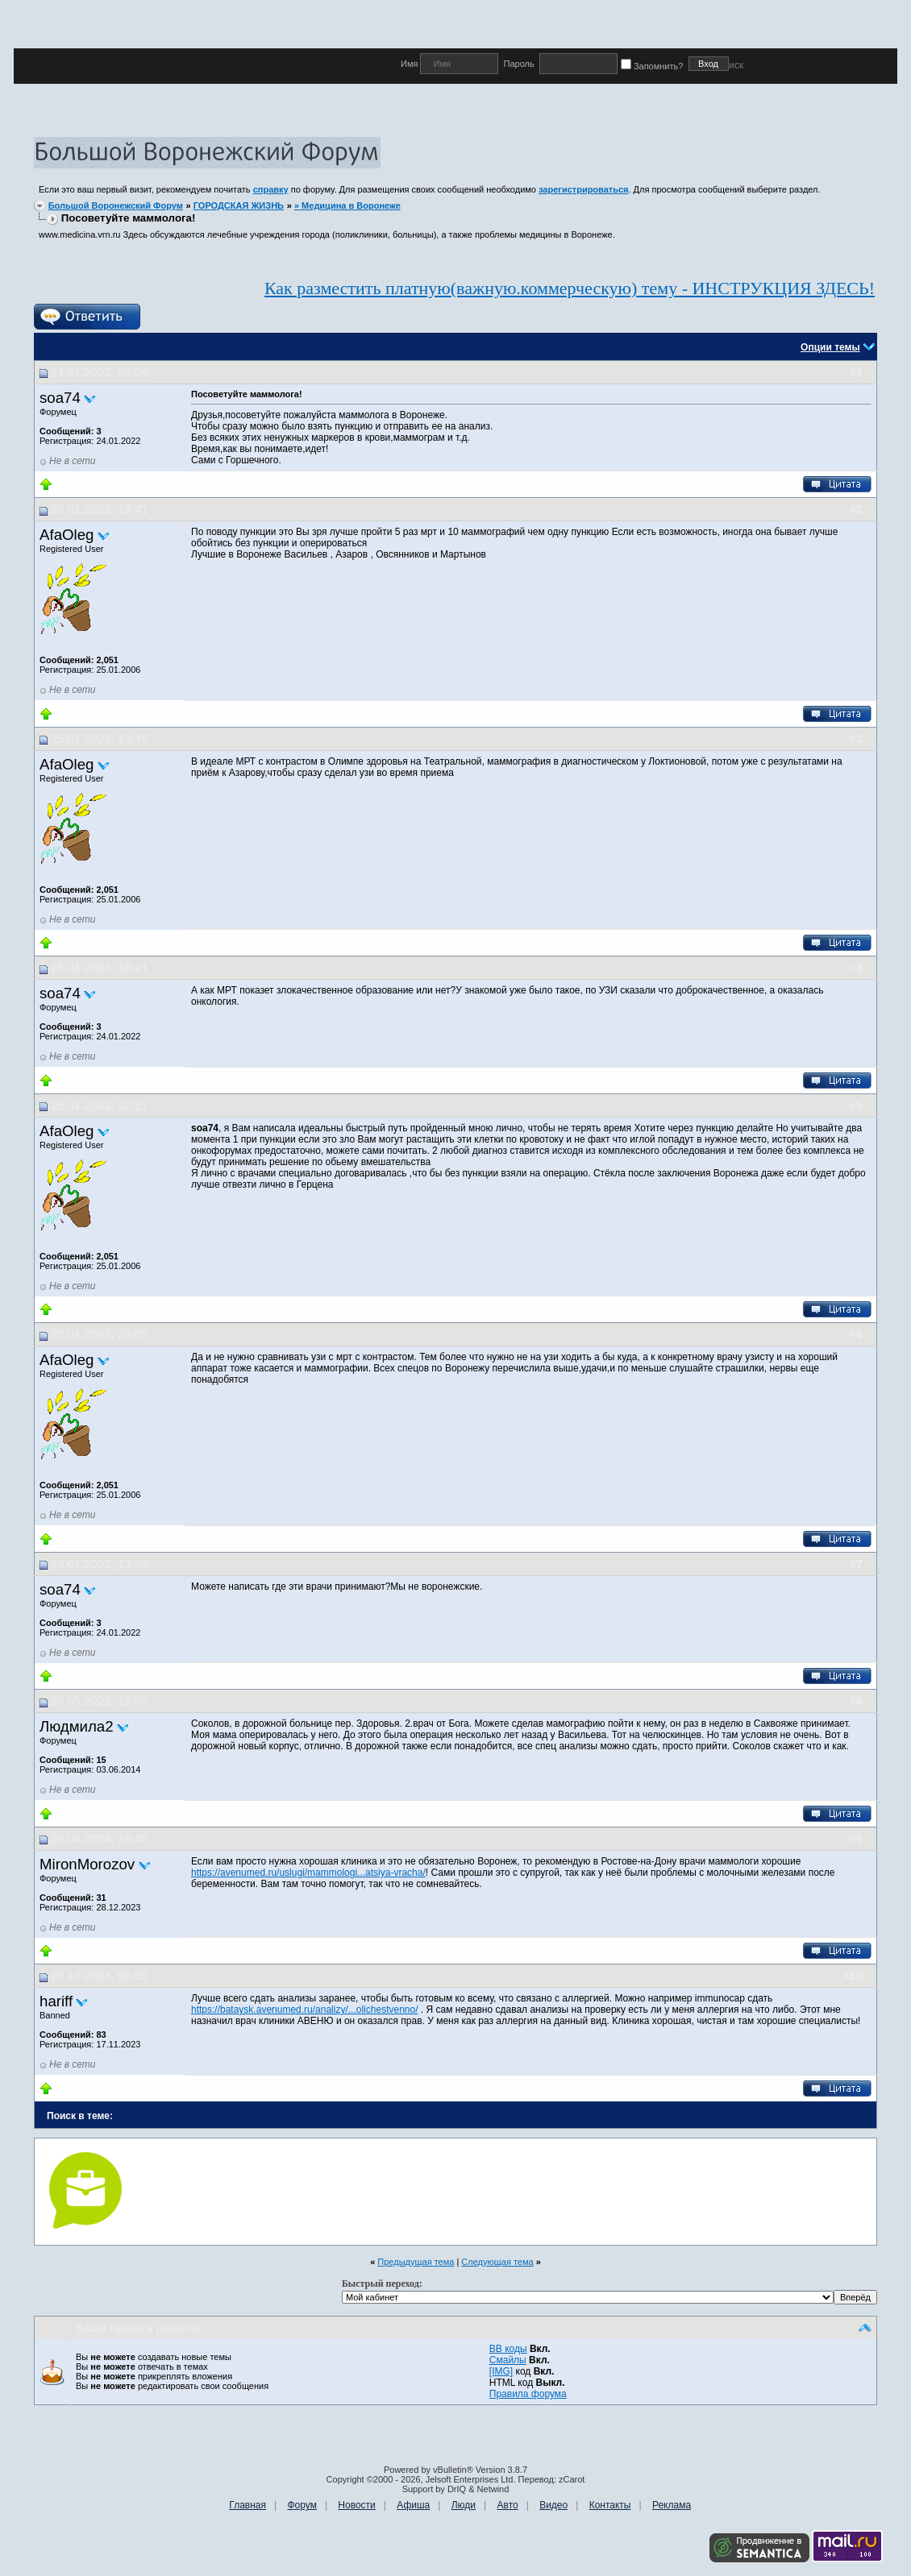 This screenshot has height=2576, width=911. What do you see at coordinates (654, 66) in the screenshot?
I see `Запомнить?` at bounding box center [654, 66].